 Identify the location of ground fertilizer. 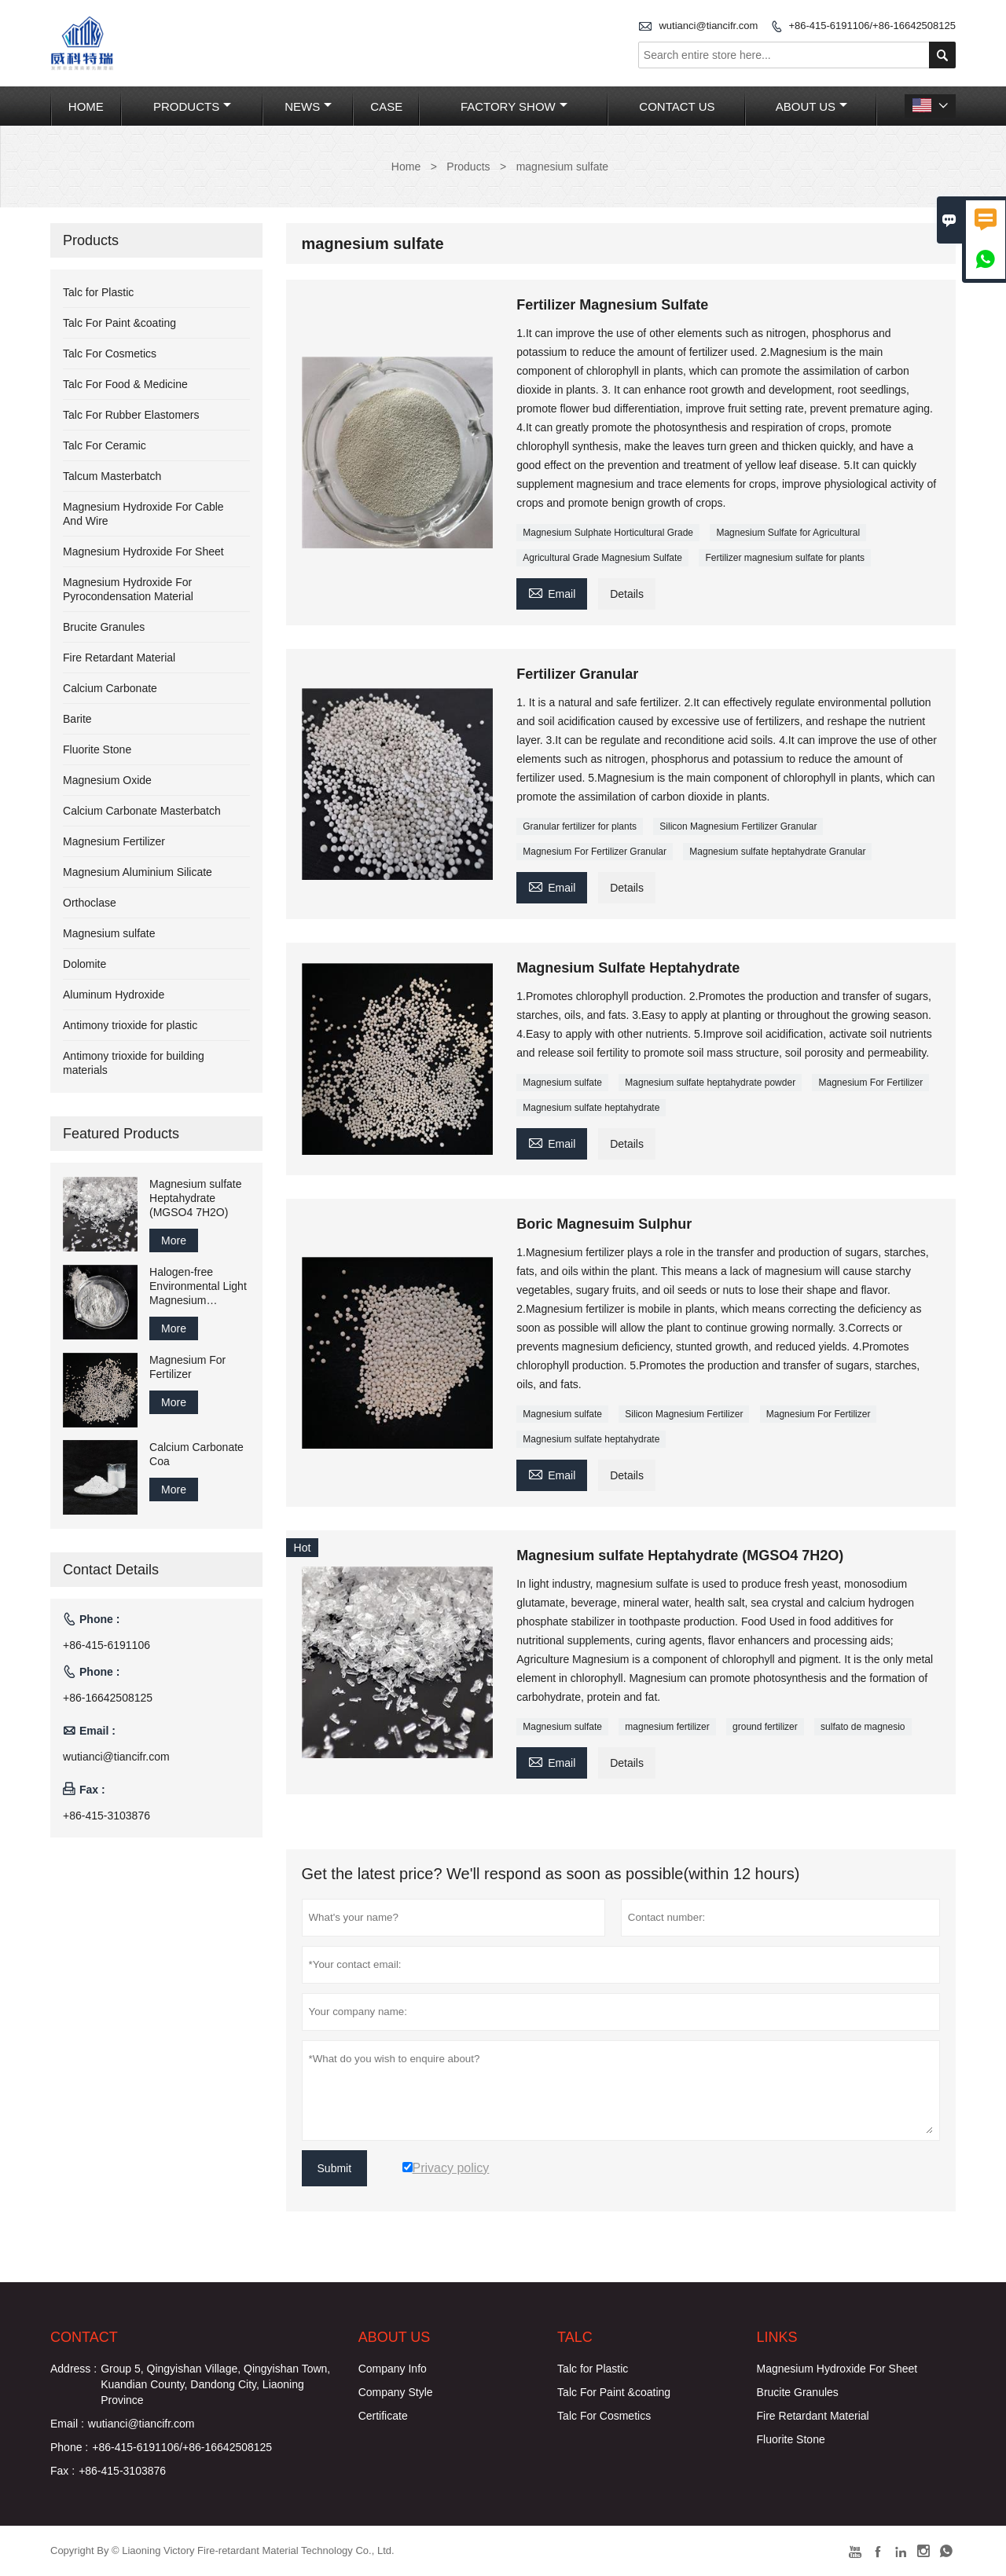
(765, 1726).